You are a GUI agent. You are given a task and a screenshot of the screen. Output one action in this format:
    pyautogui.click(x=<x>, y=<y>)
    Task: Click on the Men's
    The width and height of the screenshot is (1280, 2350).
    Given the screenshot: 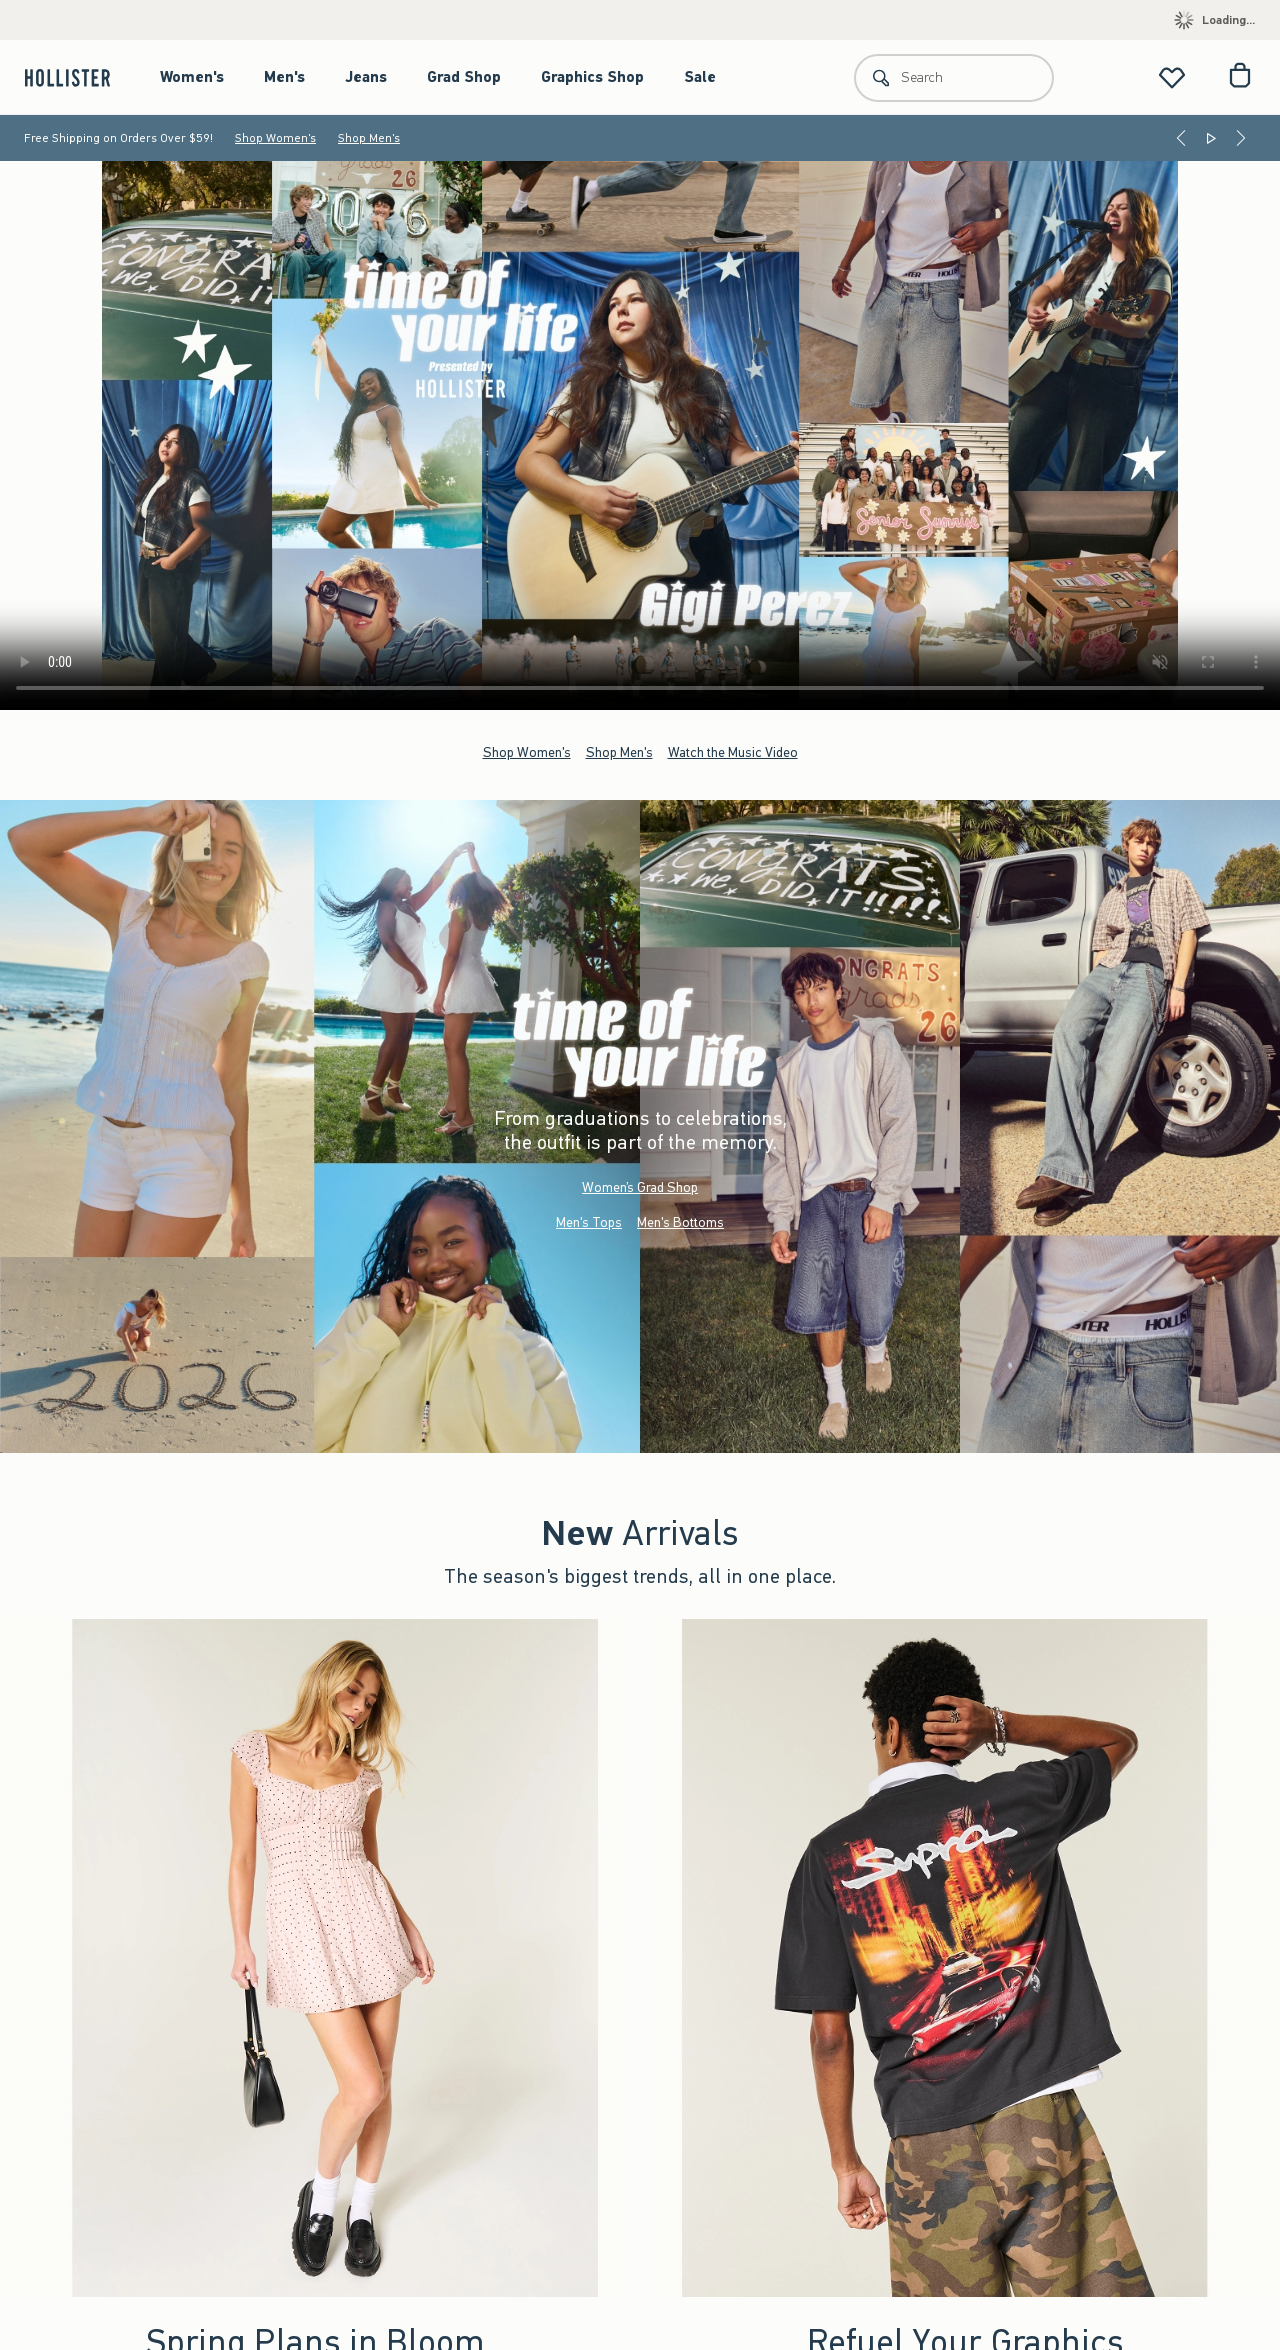 What is the action you would take?
    pyautogui.click(x=284, y=77)
    